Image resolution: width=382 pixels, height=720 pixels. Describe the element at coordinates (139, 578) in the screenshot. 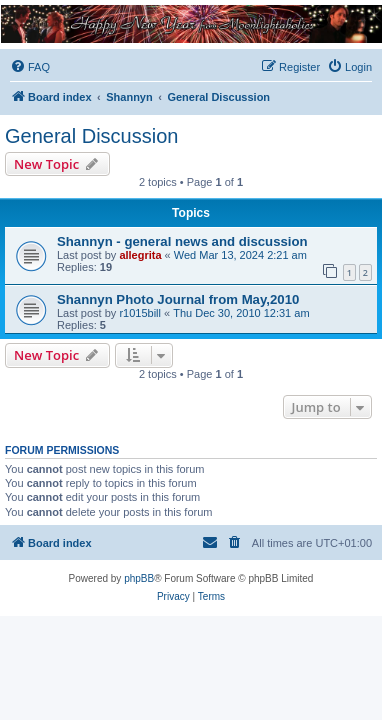

I see `phpBB` at that location.